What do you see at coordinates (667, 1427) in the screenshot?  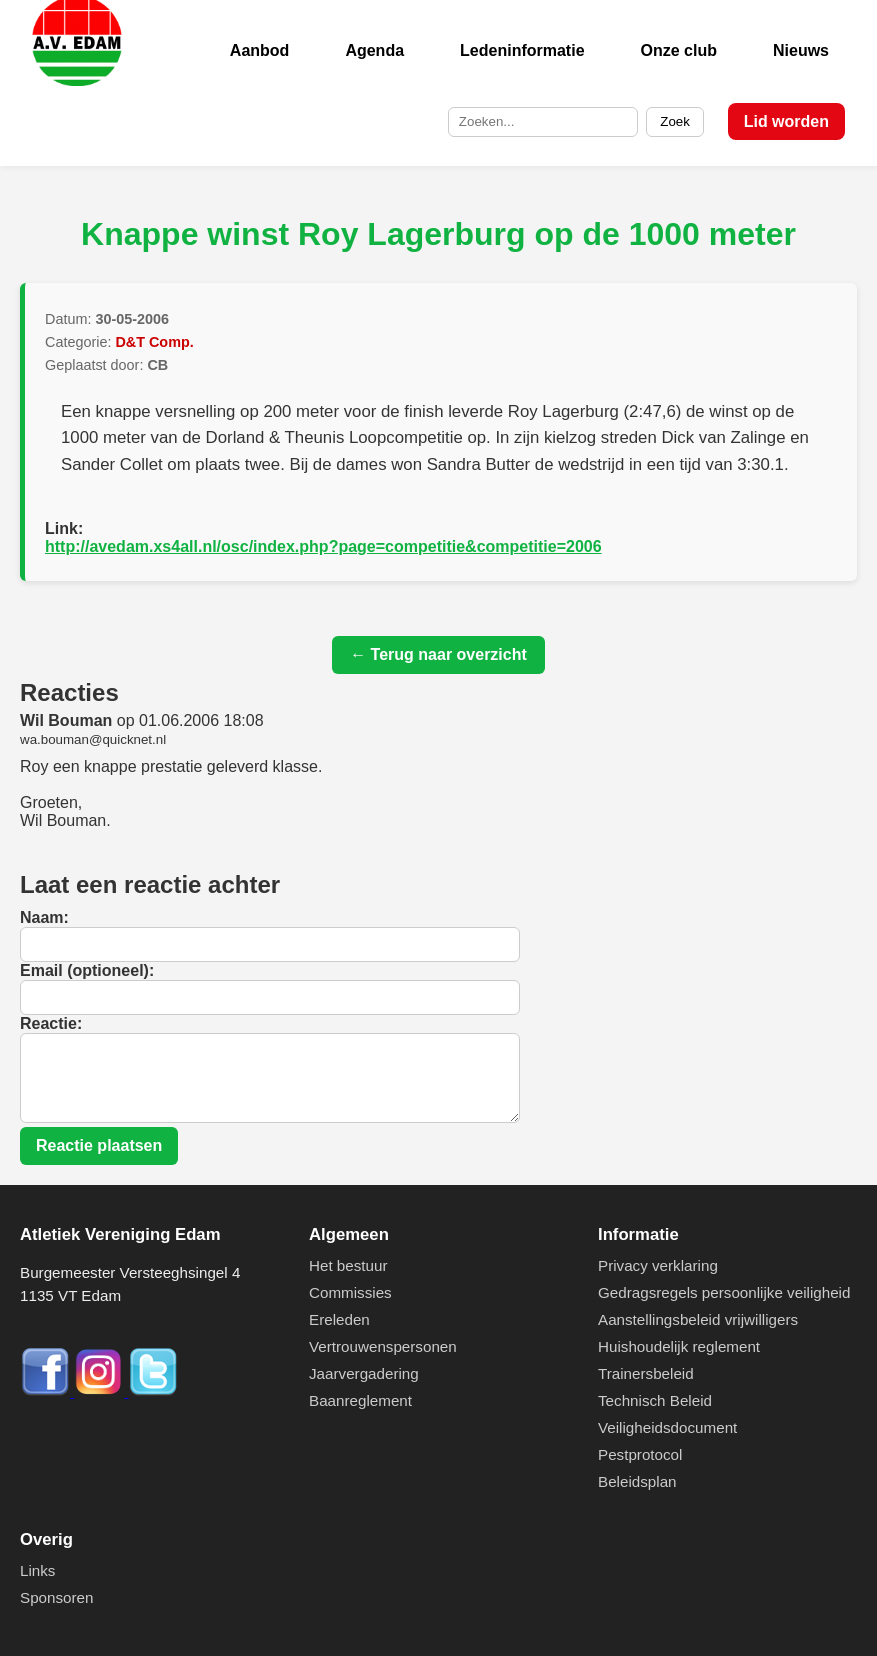 I see `Veiligheidsdocument` at bounding box center [667, 1427].